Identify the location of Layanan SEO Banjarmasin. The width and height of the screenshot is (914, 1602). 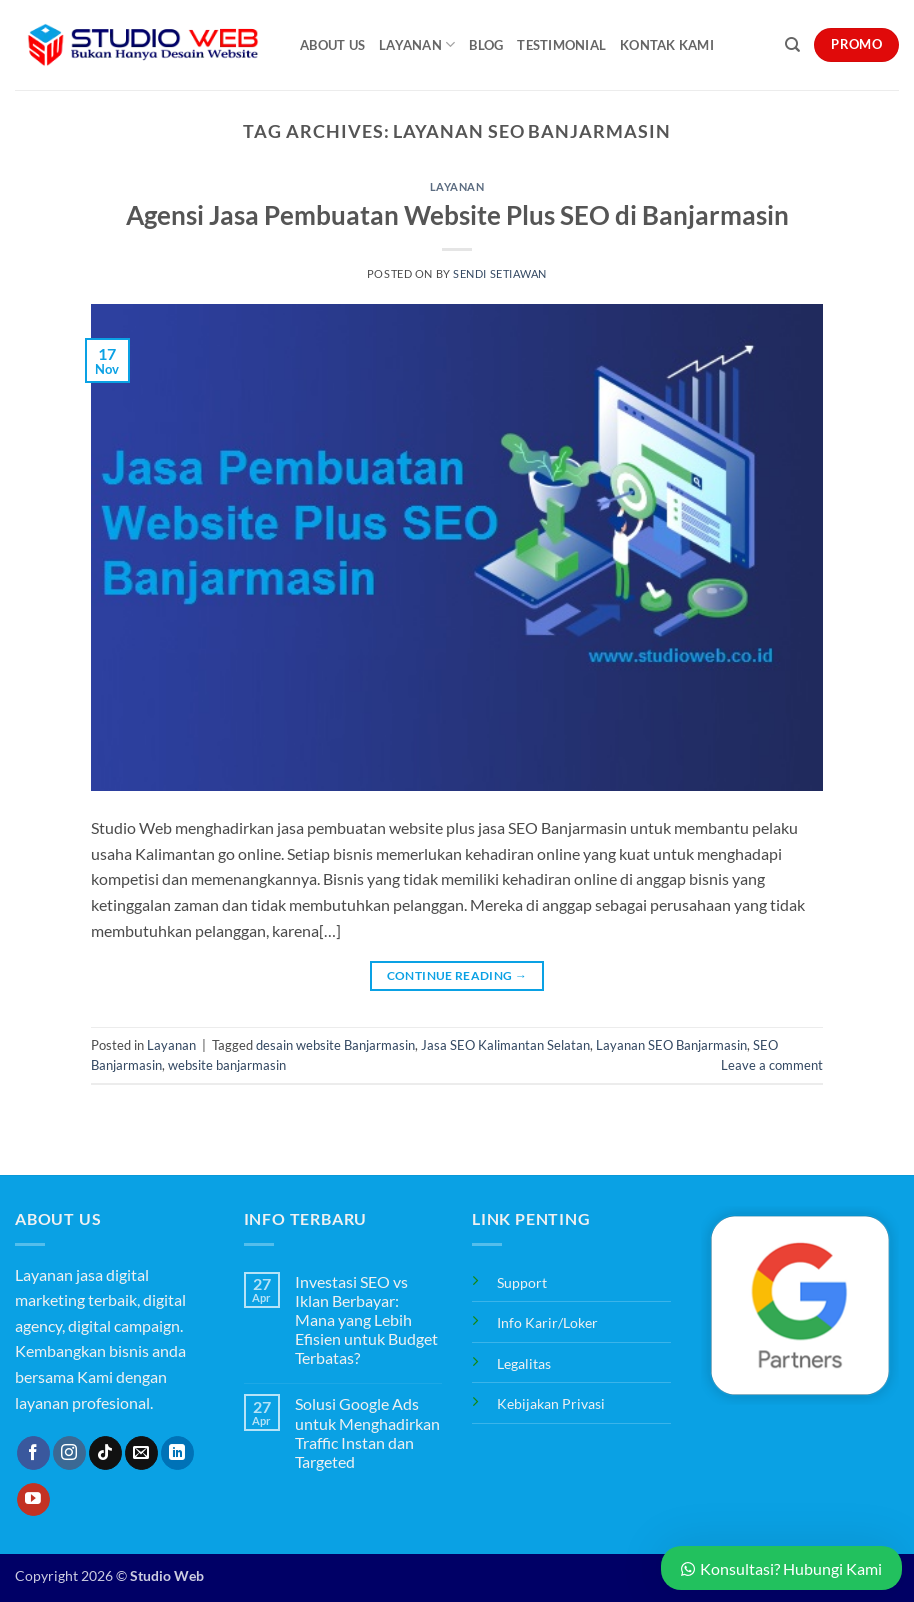
(671, 1045).